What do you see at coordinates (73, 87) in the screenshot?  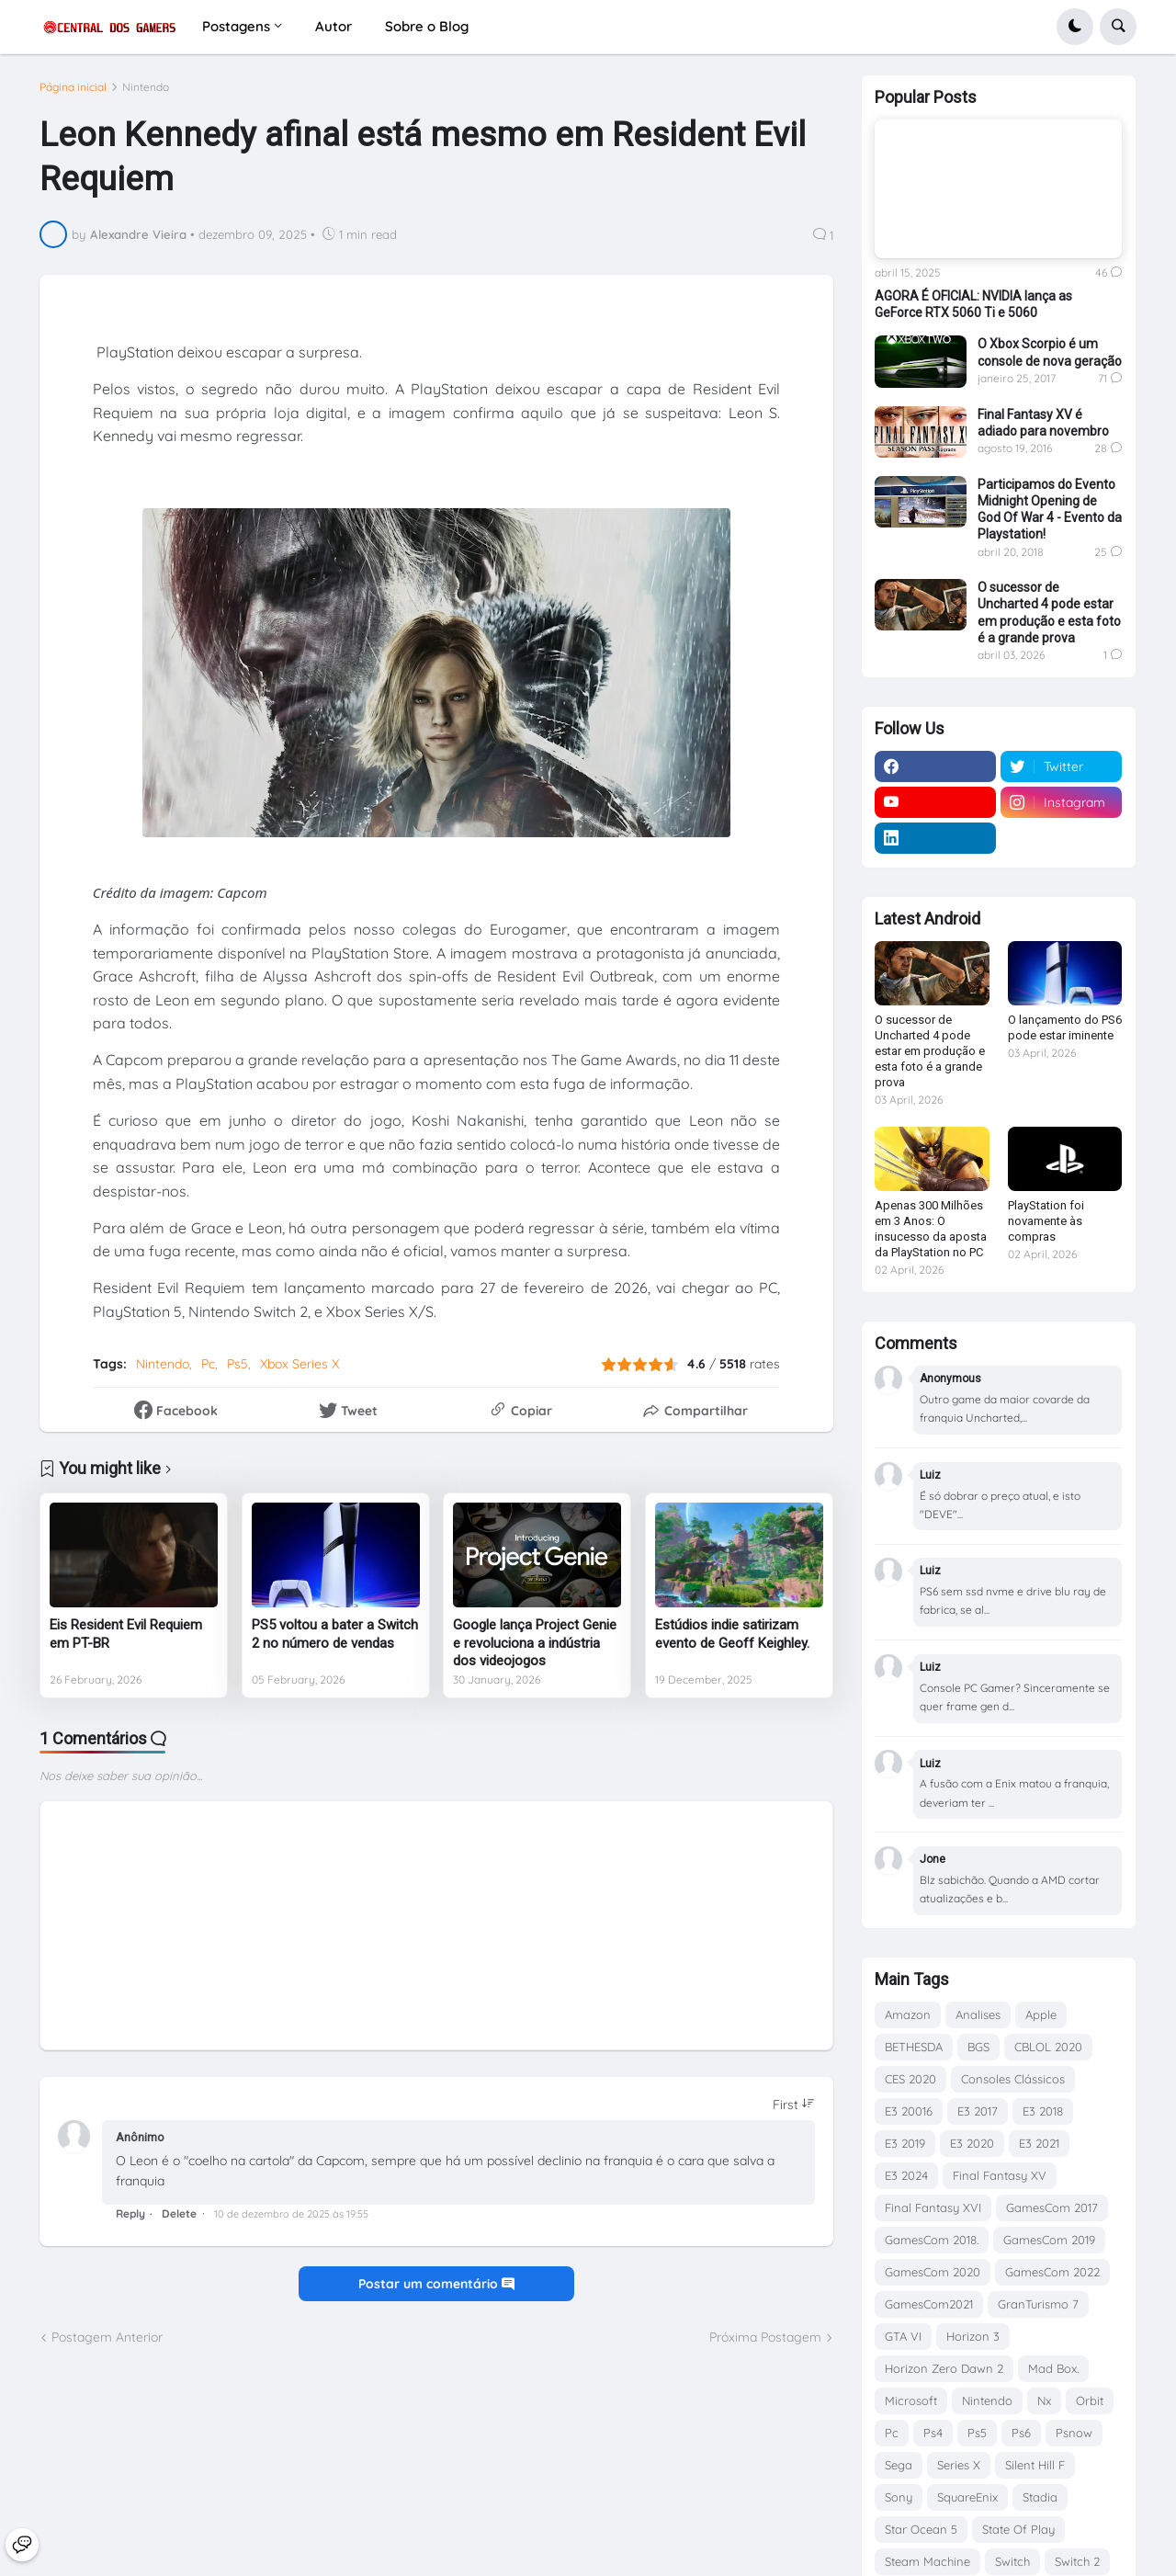 I see `Página inicial` at bounding box center [73, 87].